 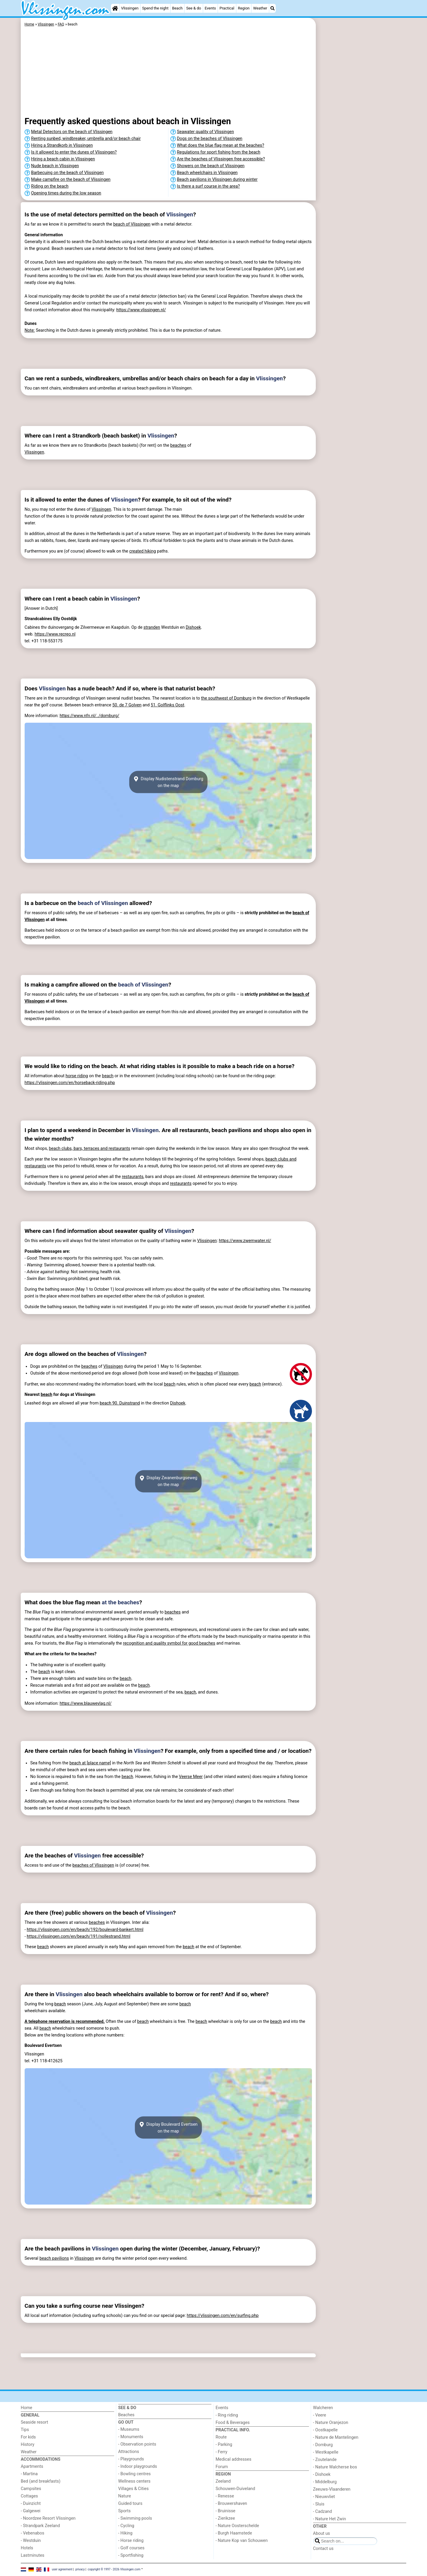 I want to click on https://vlissingen.com/en/surfing.php, so click(x=223, y=2315).